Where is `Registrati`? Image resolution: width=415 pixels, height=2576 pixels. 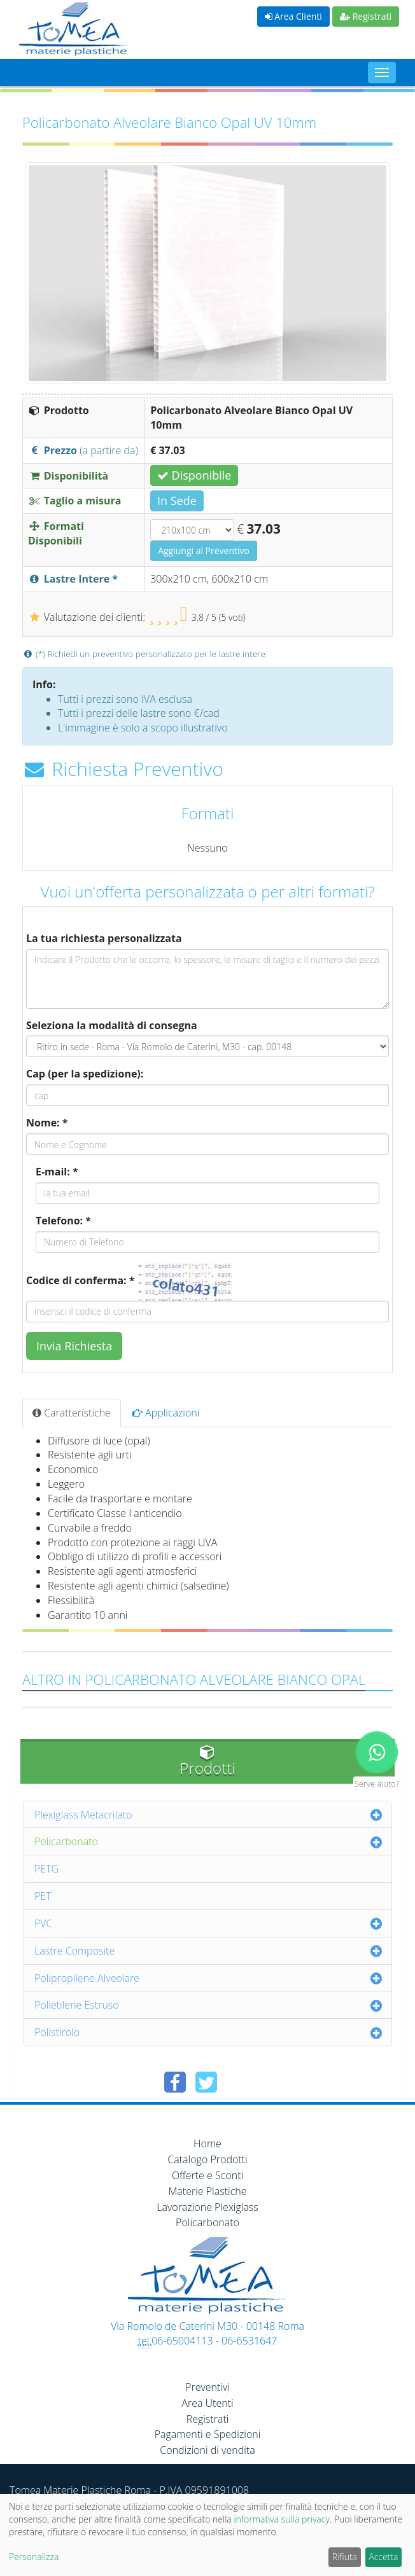 Registrati is located at coordinates (365, 16).